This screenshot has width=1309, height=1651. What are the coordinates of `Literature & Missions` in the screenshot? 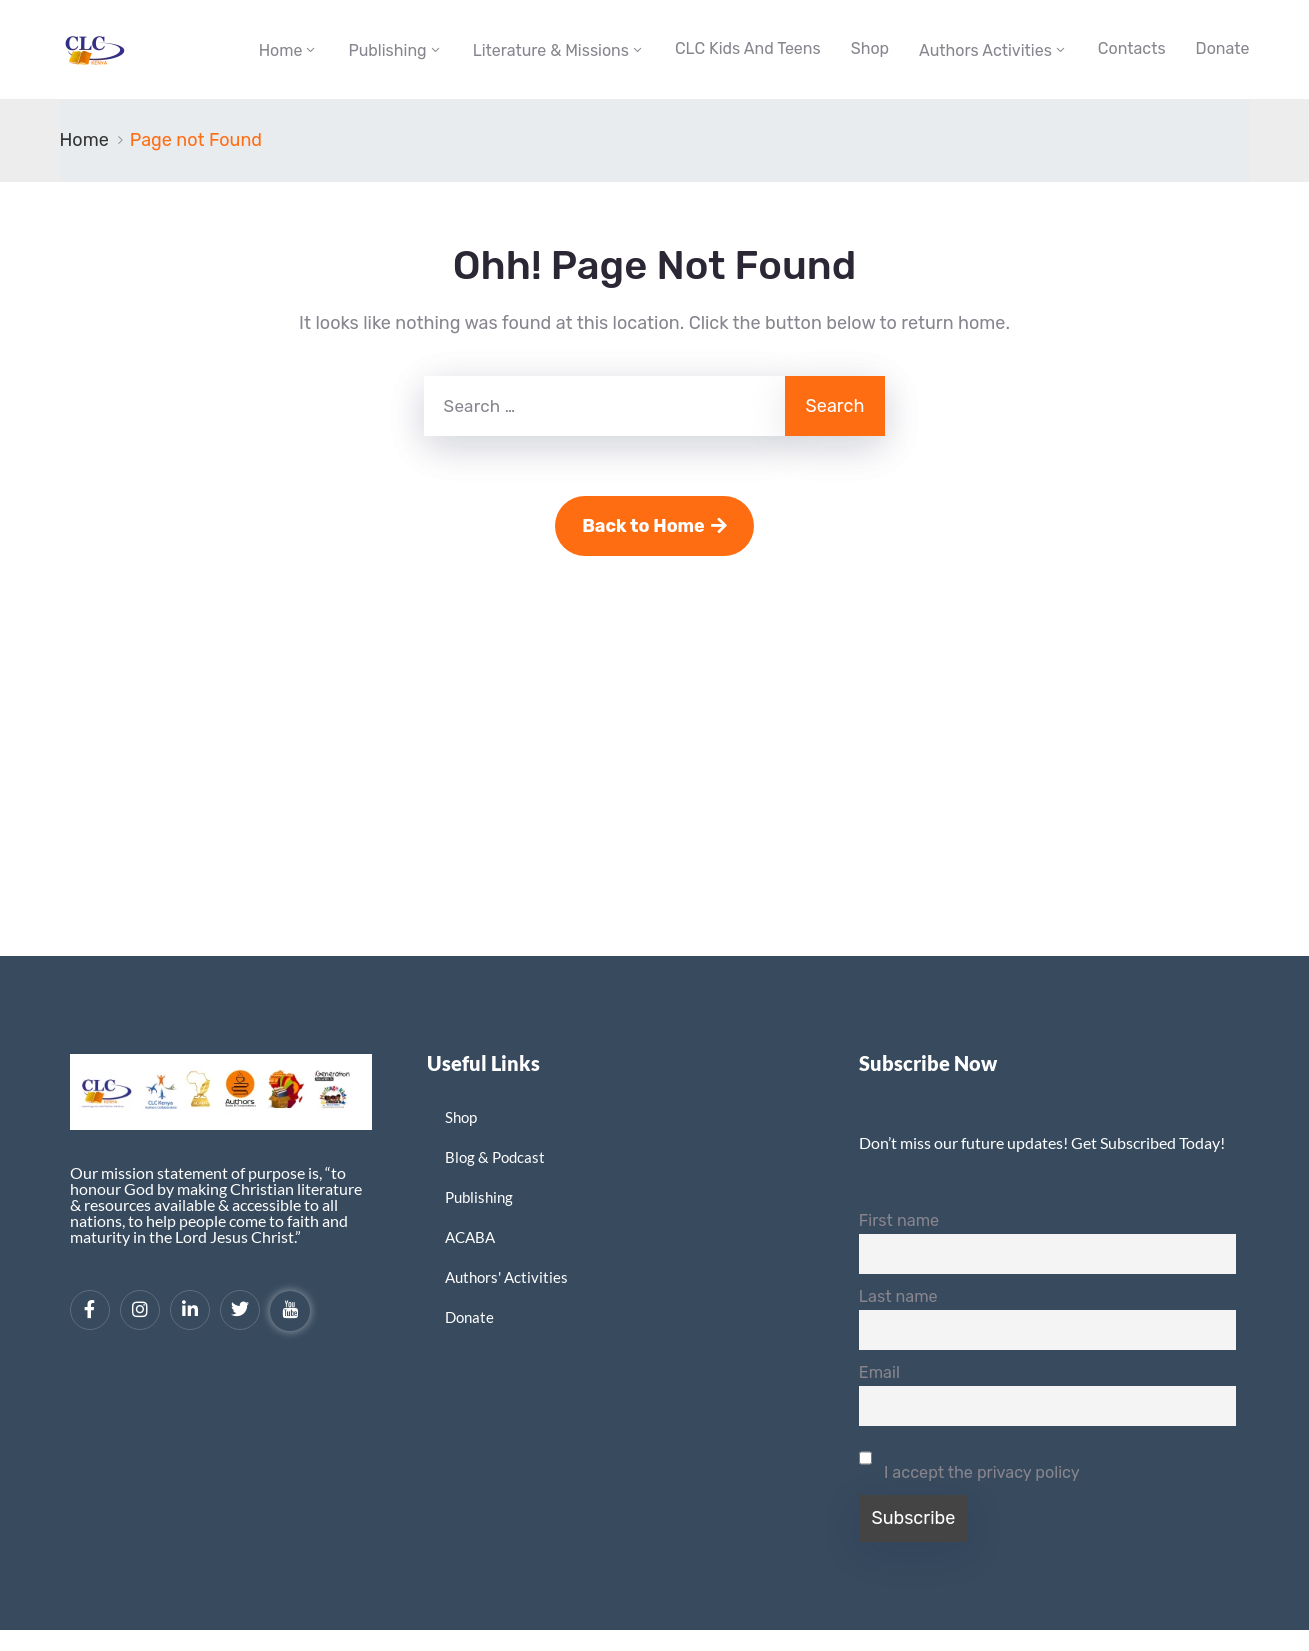 It's located at (551, 50).